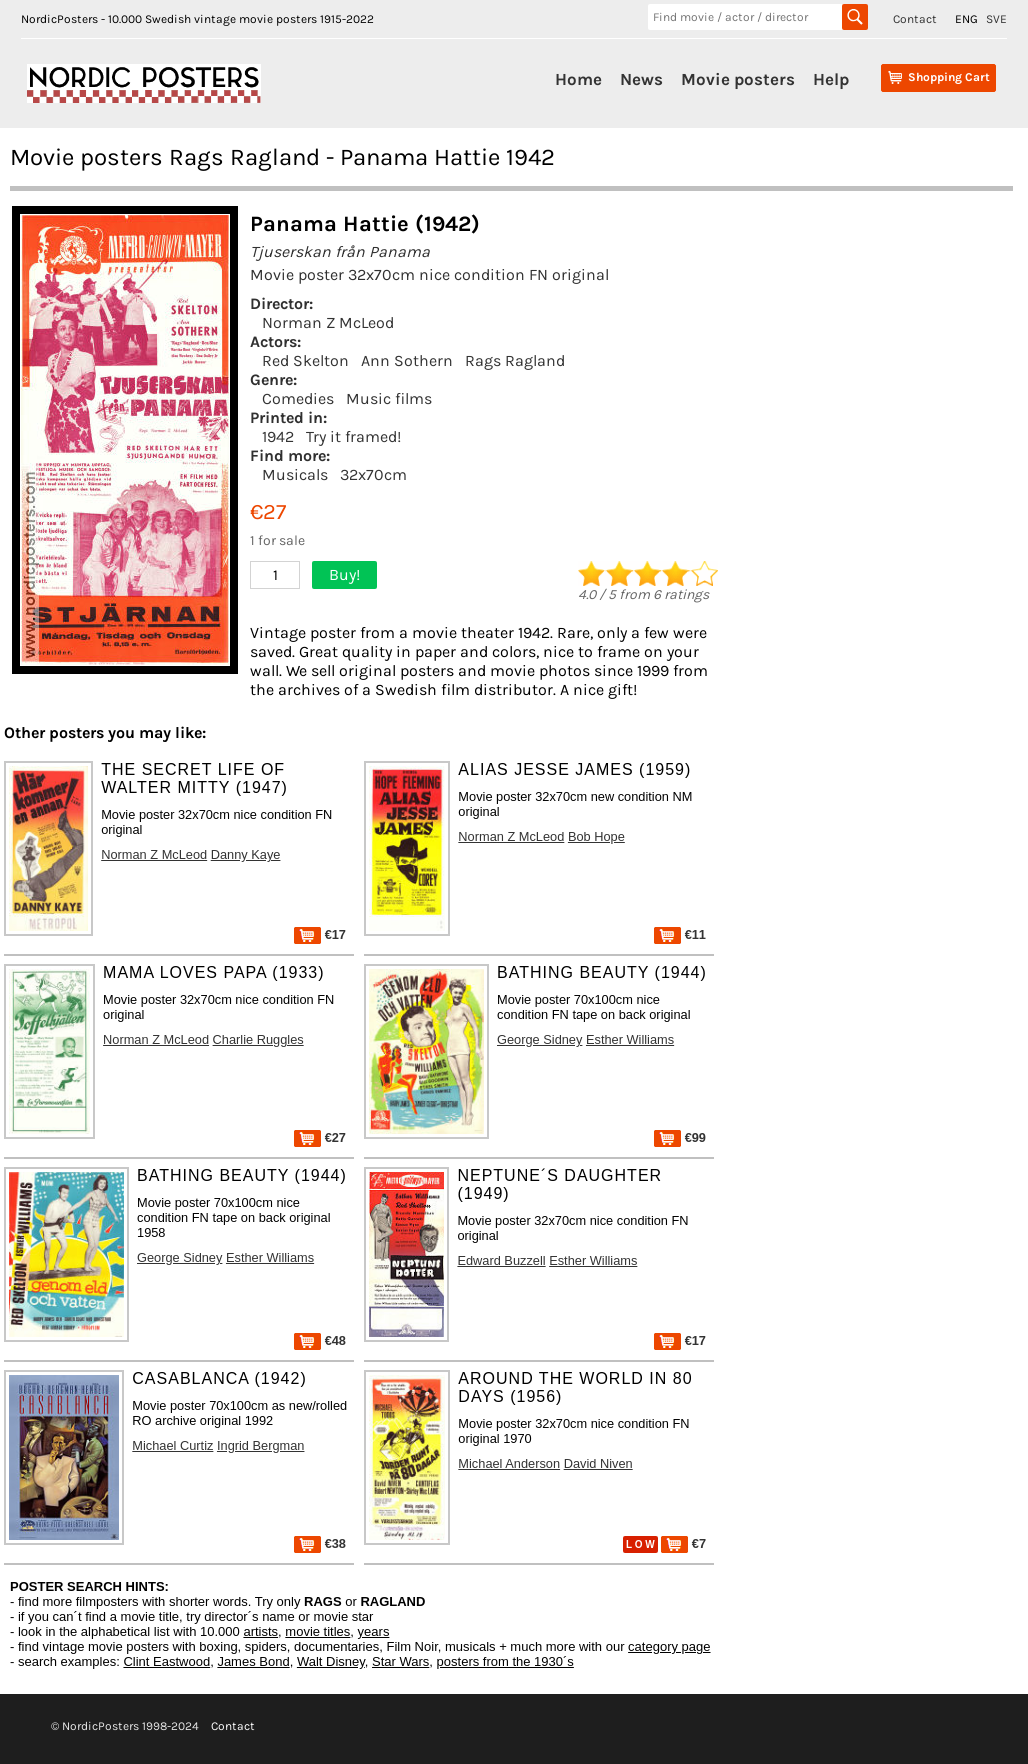 The width and height of the screenshot is (1028, 1764). What do you see at coordinates (344, 574) in the screenshot?
I see `Buy!` at bounding box center [344, 574].